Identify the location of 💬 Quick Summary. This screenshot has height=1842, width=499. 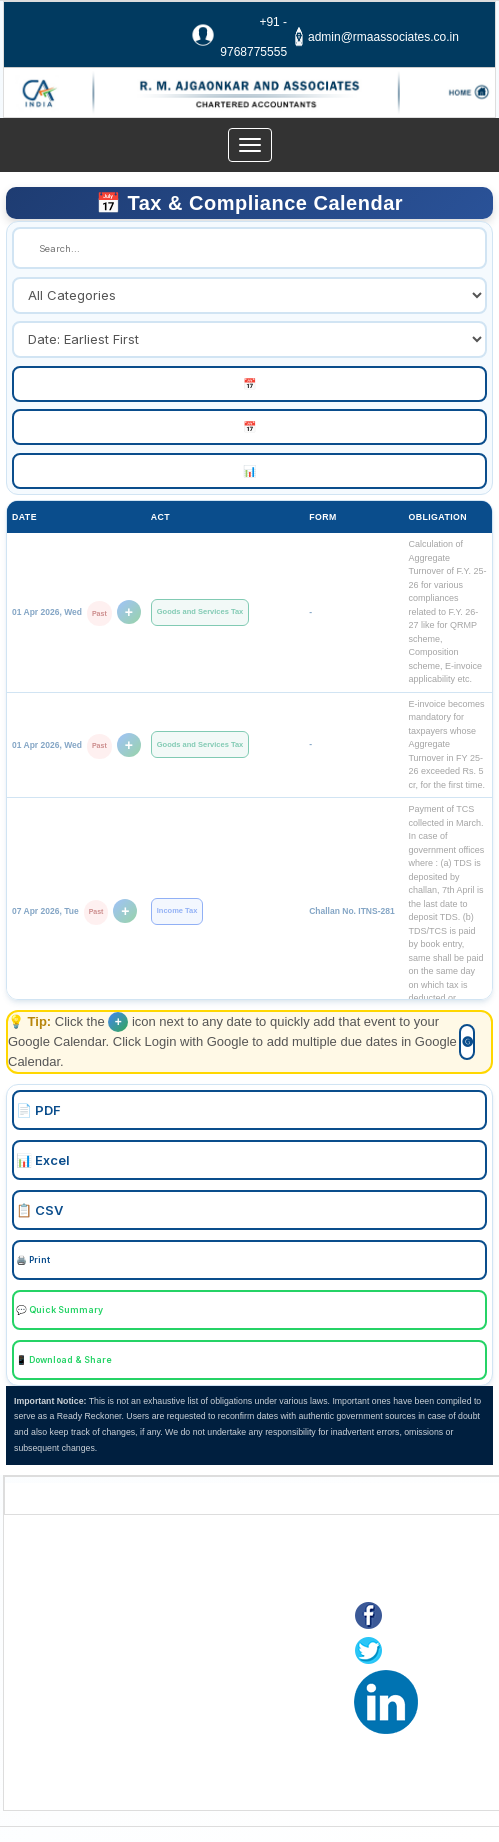
(59, 1310).